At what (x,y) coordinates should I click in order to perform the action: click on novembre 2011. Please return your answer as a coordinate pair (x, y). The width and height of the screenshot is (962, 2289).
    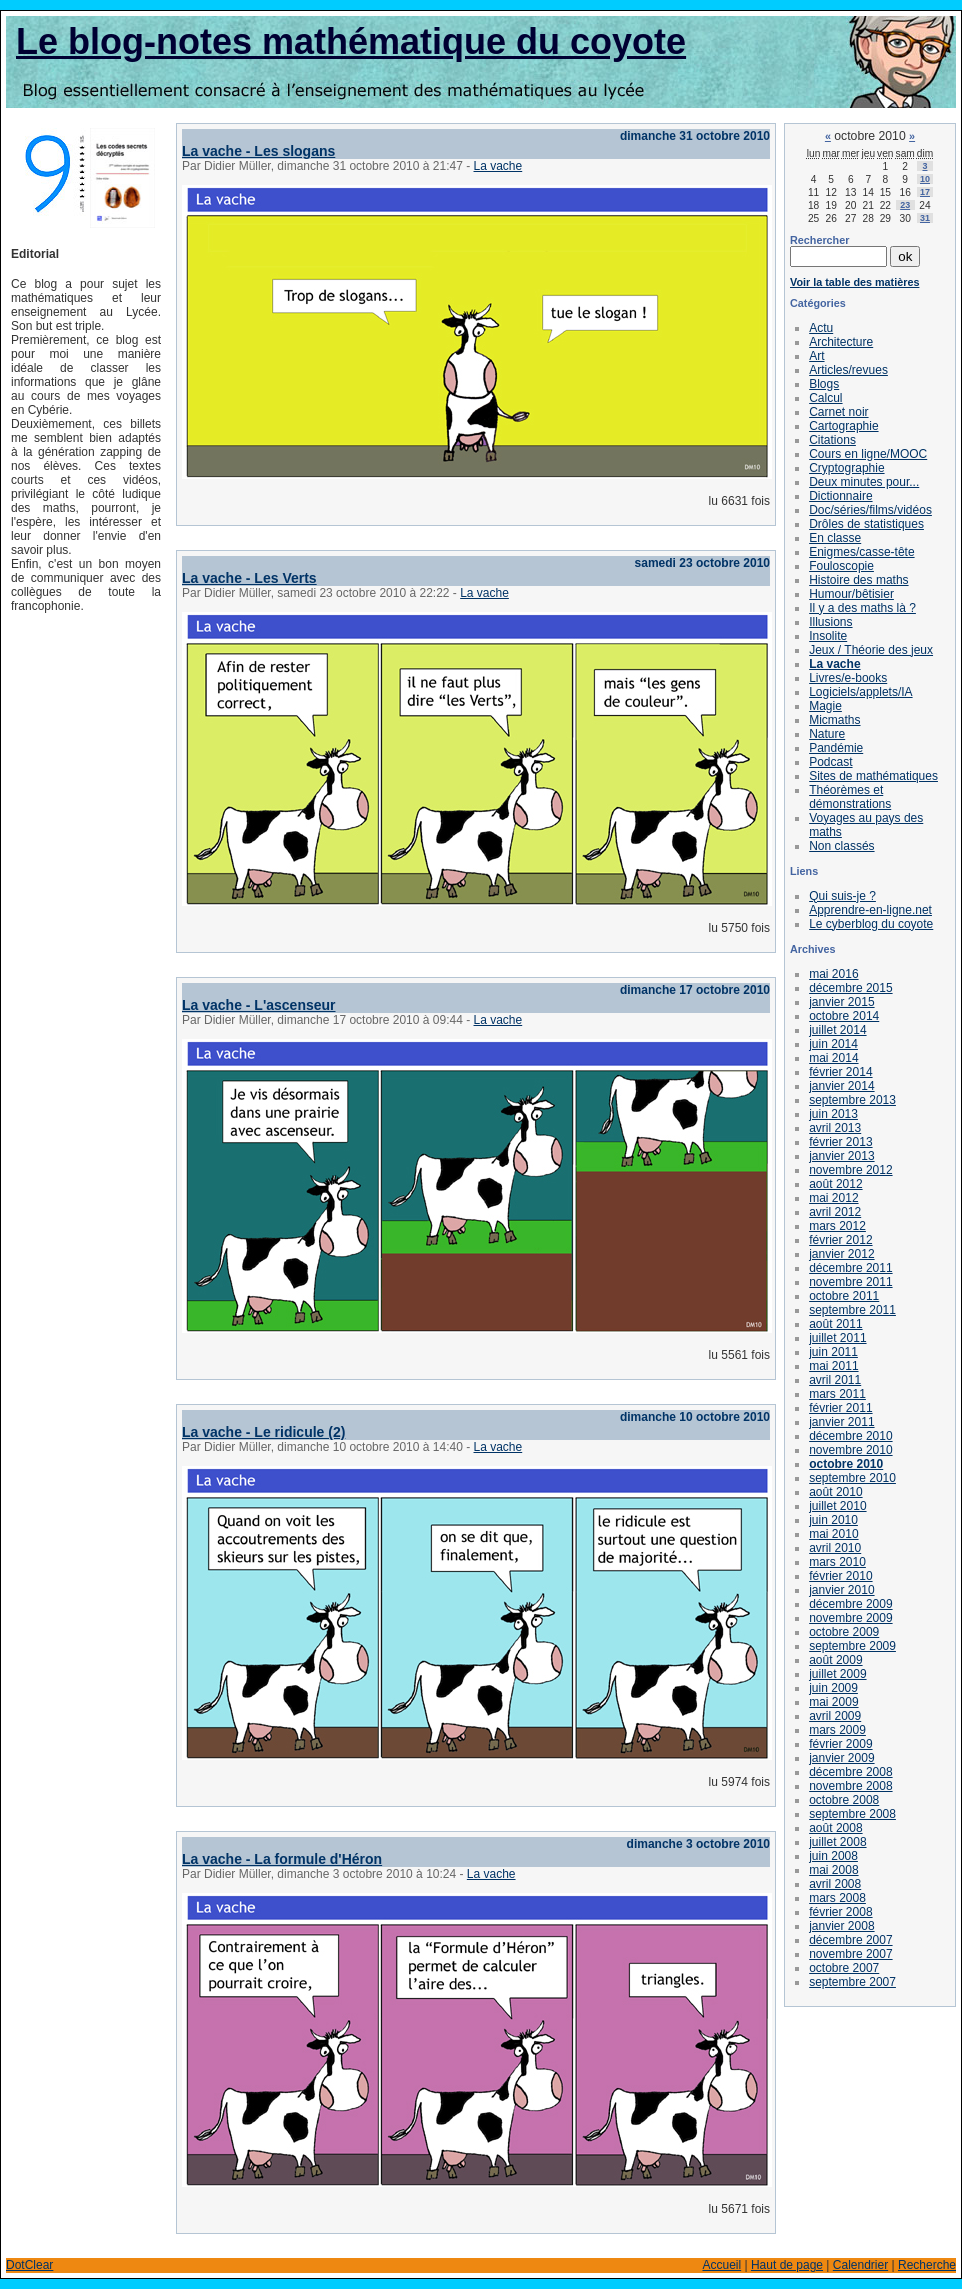
    Looking at the image, I should click on (850, 1282).